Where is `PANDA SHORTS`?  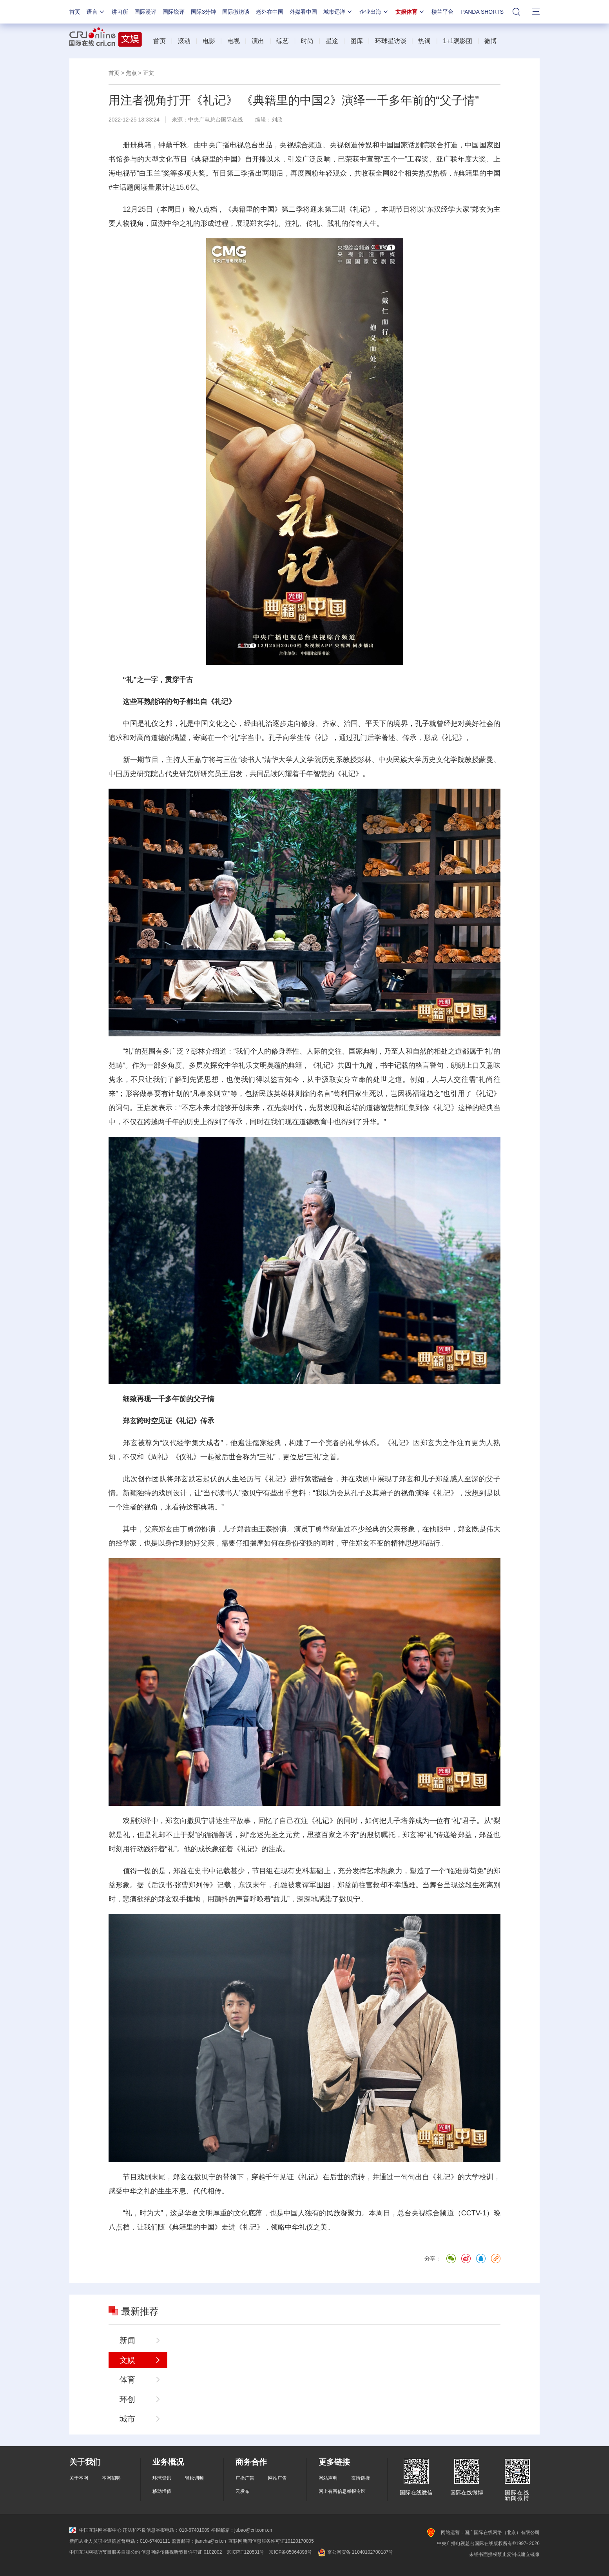
PANDA SHORTS is located at coordinates (482, 12).